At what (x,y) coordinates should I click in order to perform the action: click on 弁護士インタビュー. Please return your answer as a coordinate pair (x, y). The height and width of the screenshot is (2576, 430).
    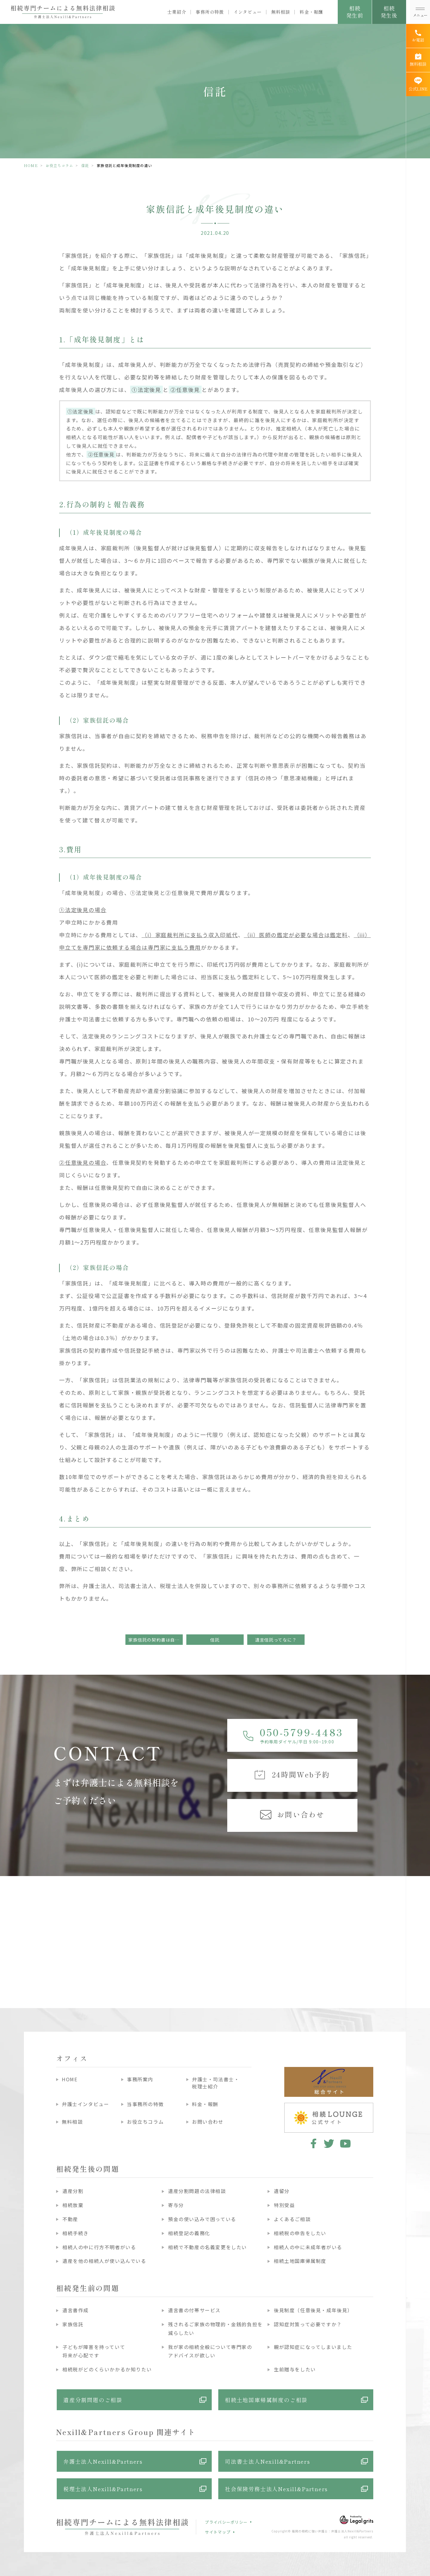
    Looking at the image, I should click on (85, 2104).